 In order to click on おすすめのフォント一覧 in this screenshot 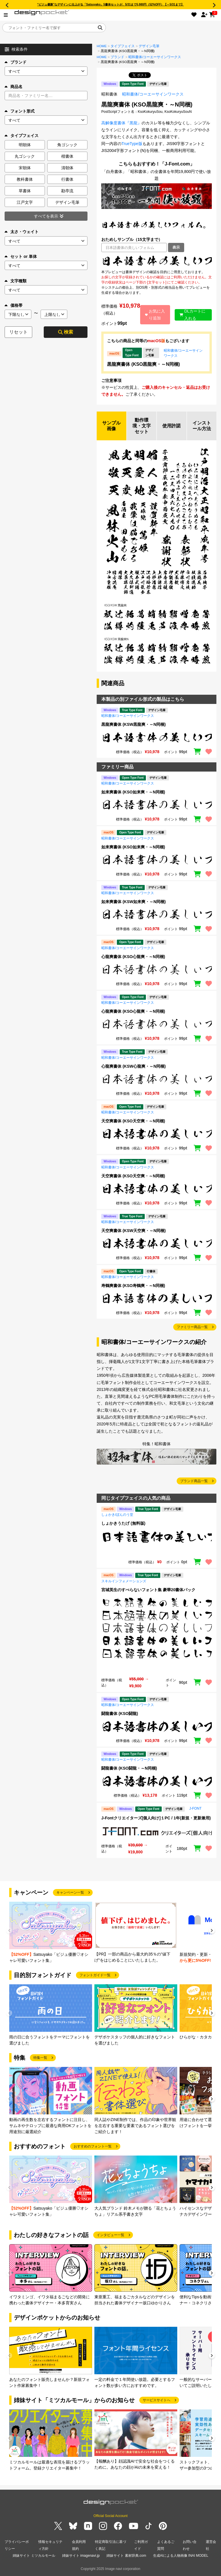, I will do `click(93, 2146)`.